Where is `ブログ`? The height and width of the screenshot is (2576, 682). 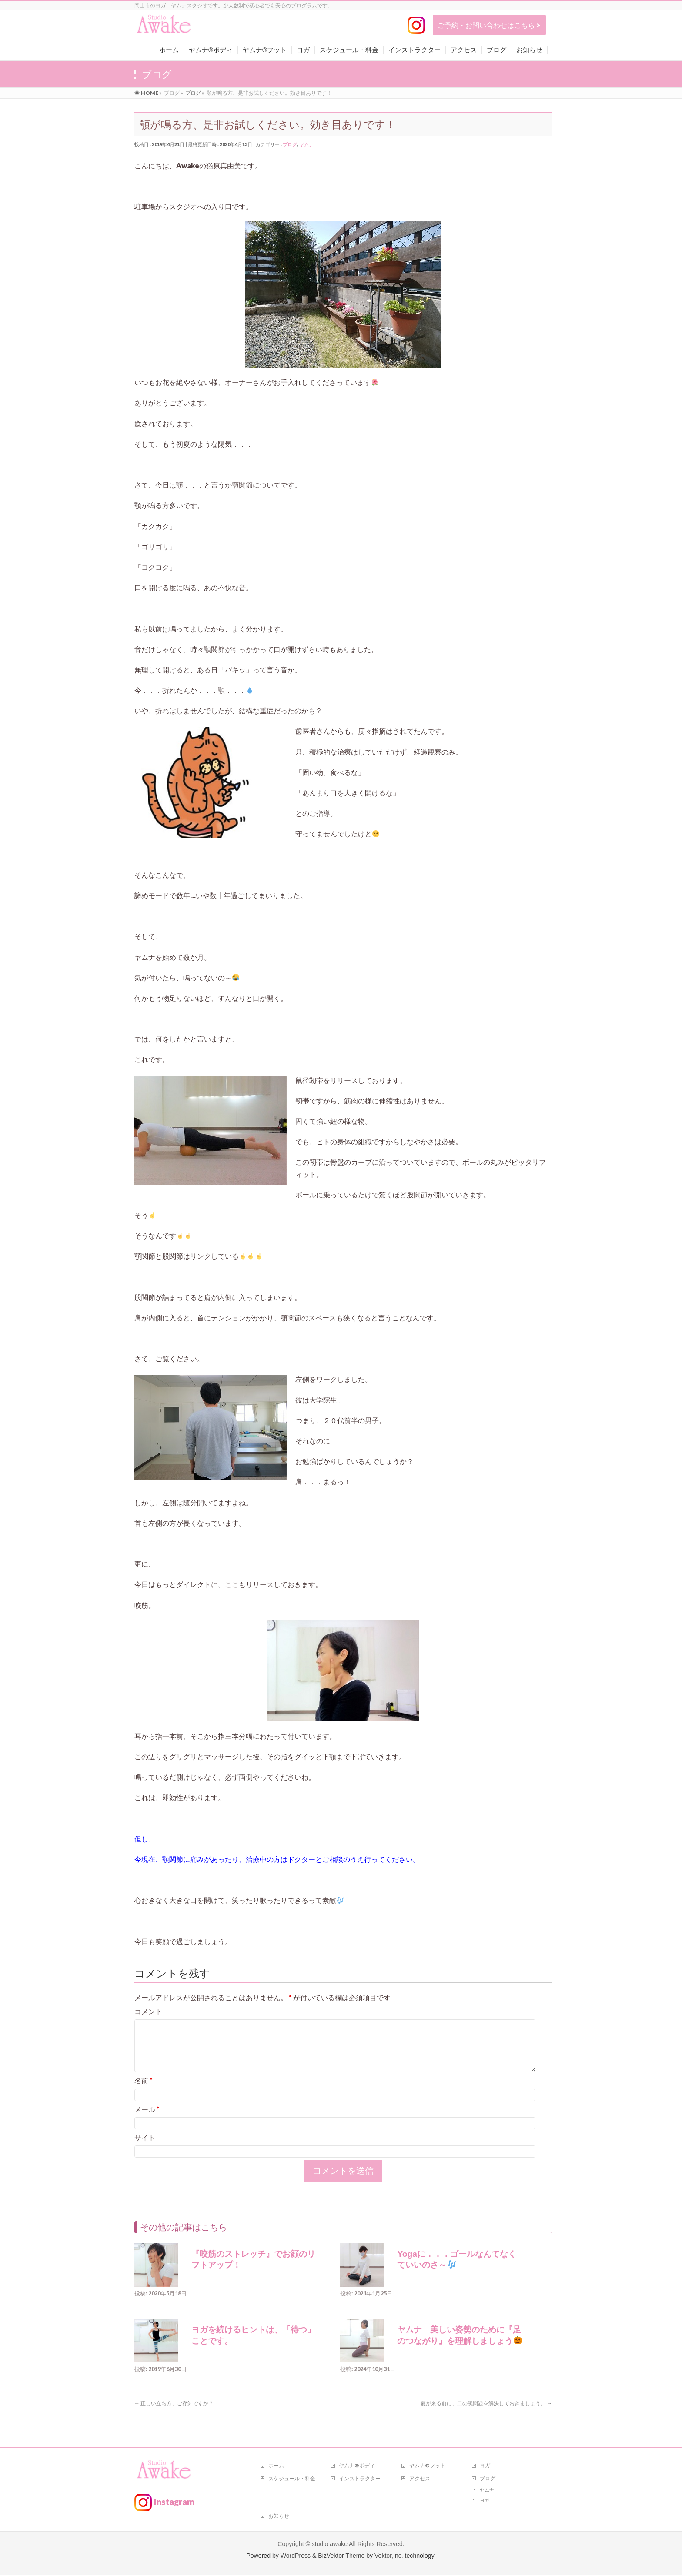 ブログ is located at coordinates (290, 144).